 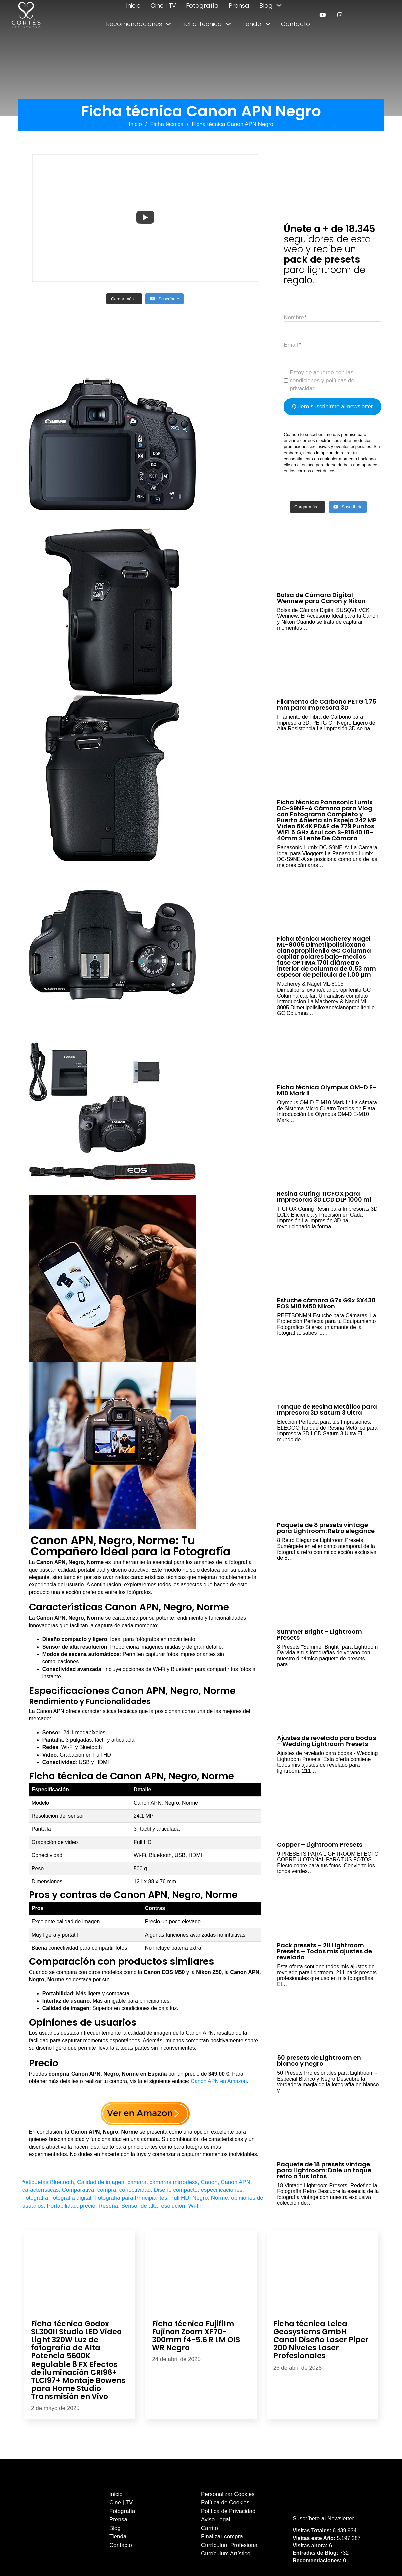 What do you see at coordinates (219, 2081) in the screenshot?
I see `Canon APN en Amazon` at bounding box center [219, 2081].